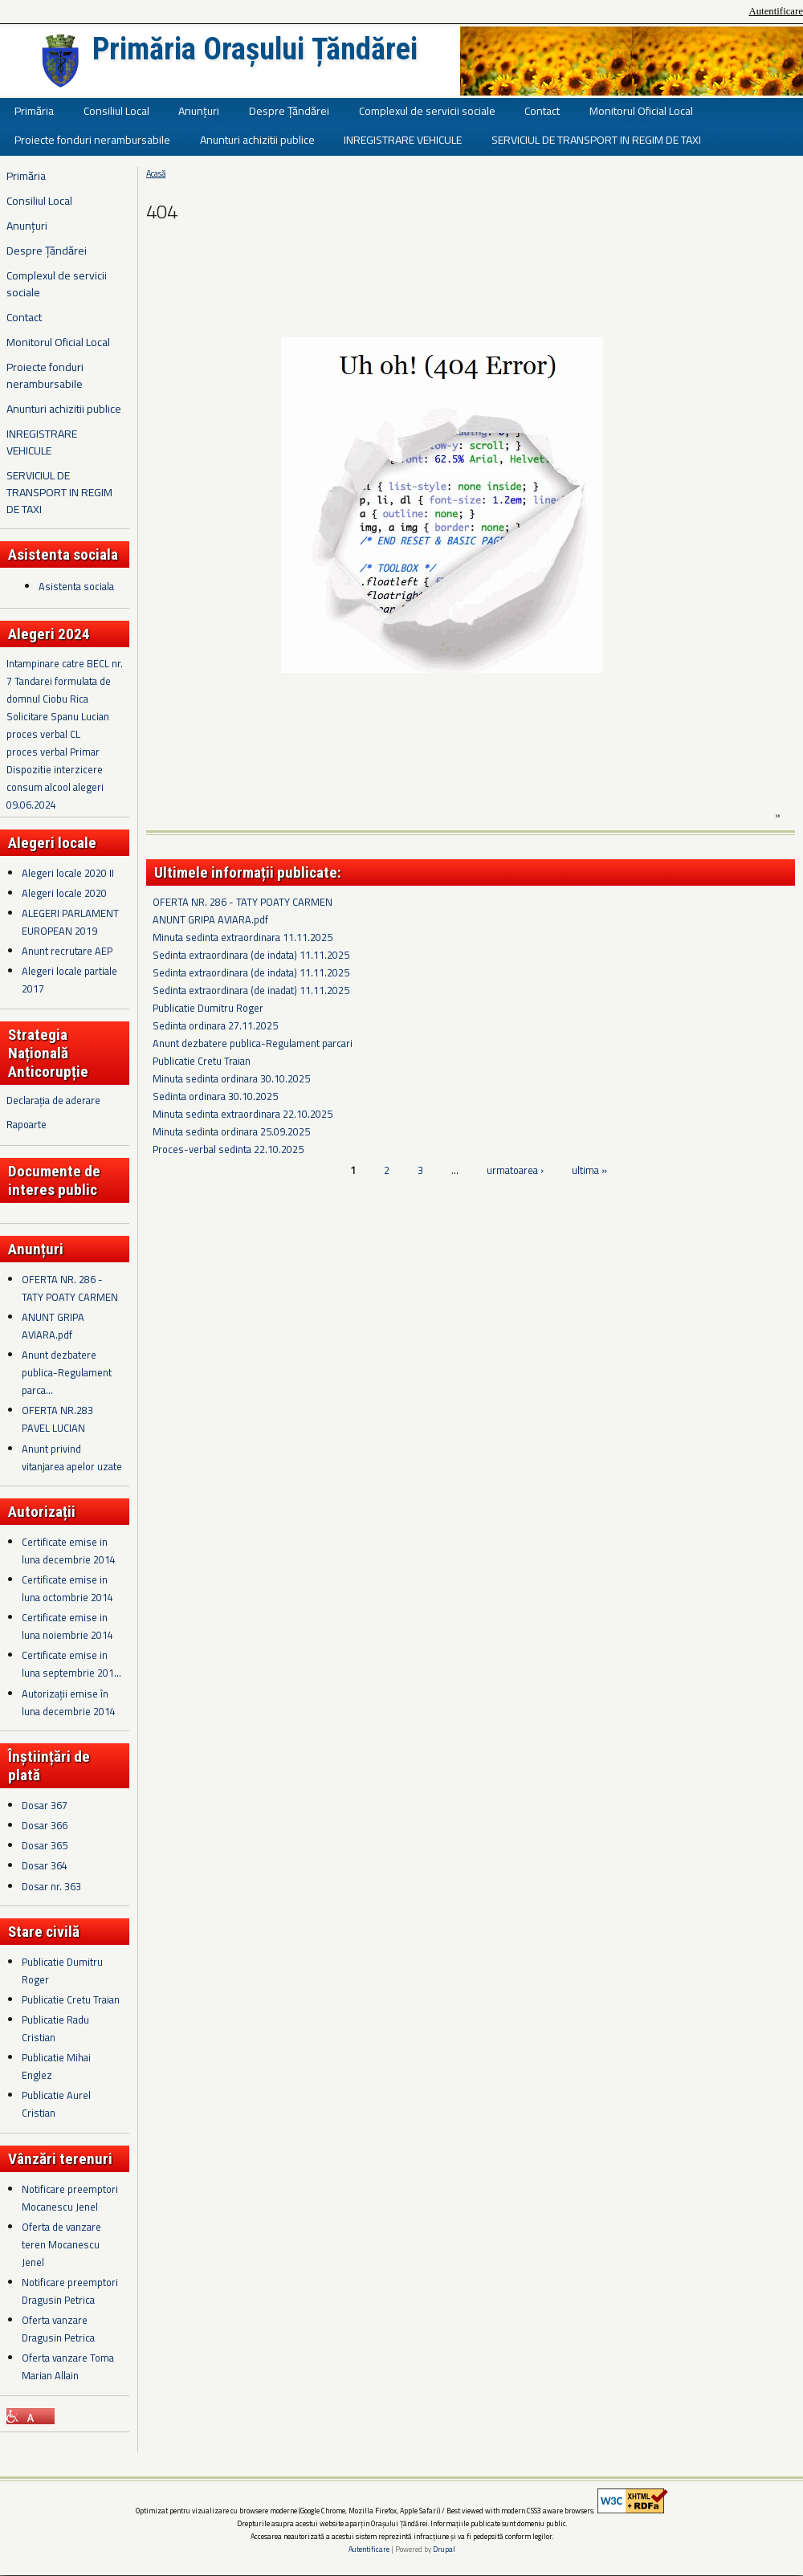 The image size is (803, 2576). What do you see at coordinates (60, 2159) in the screenshot?
I see `Vânzări terenuri` at bounding box center [60, 2159].